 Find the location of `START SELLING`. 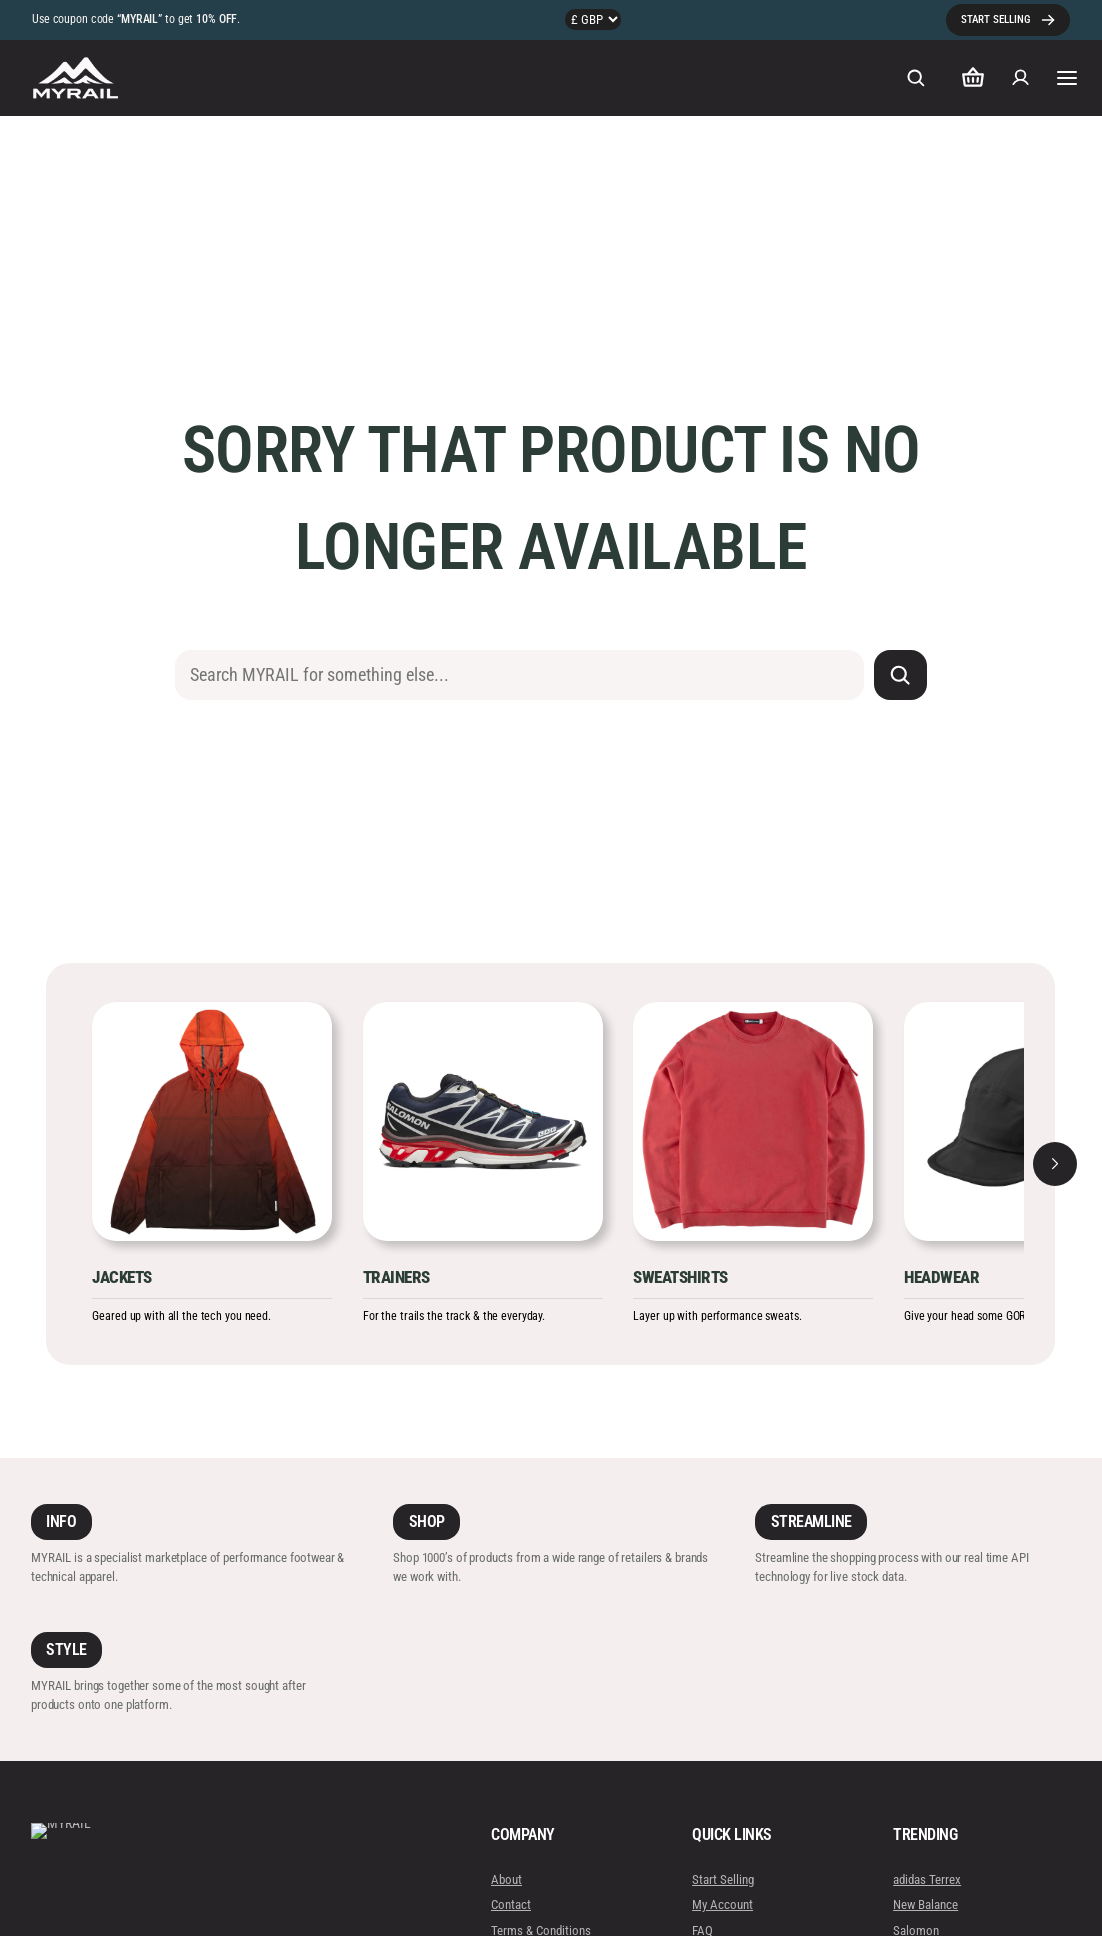

START SELLING is located at coordinates (995, 19).